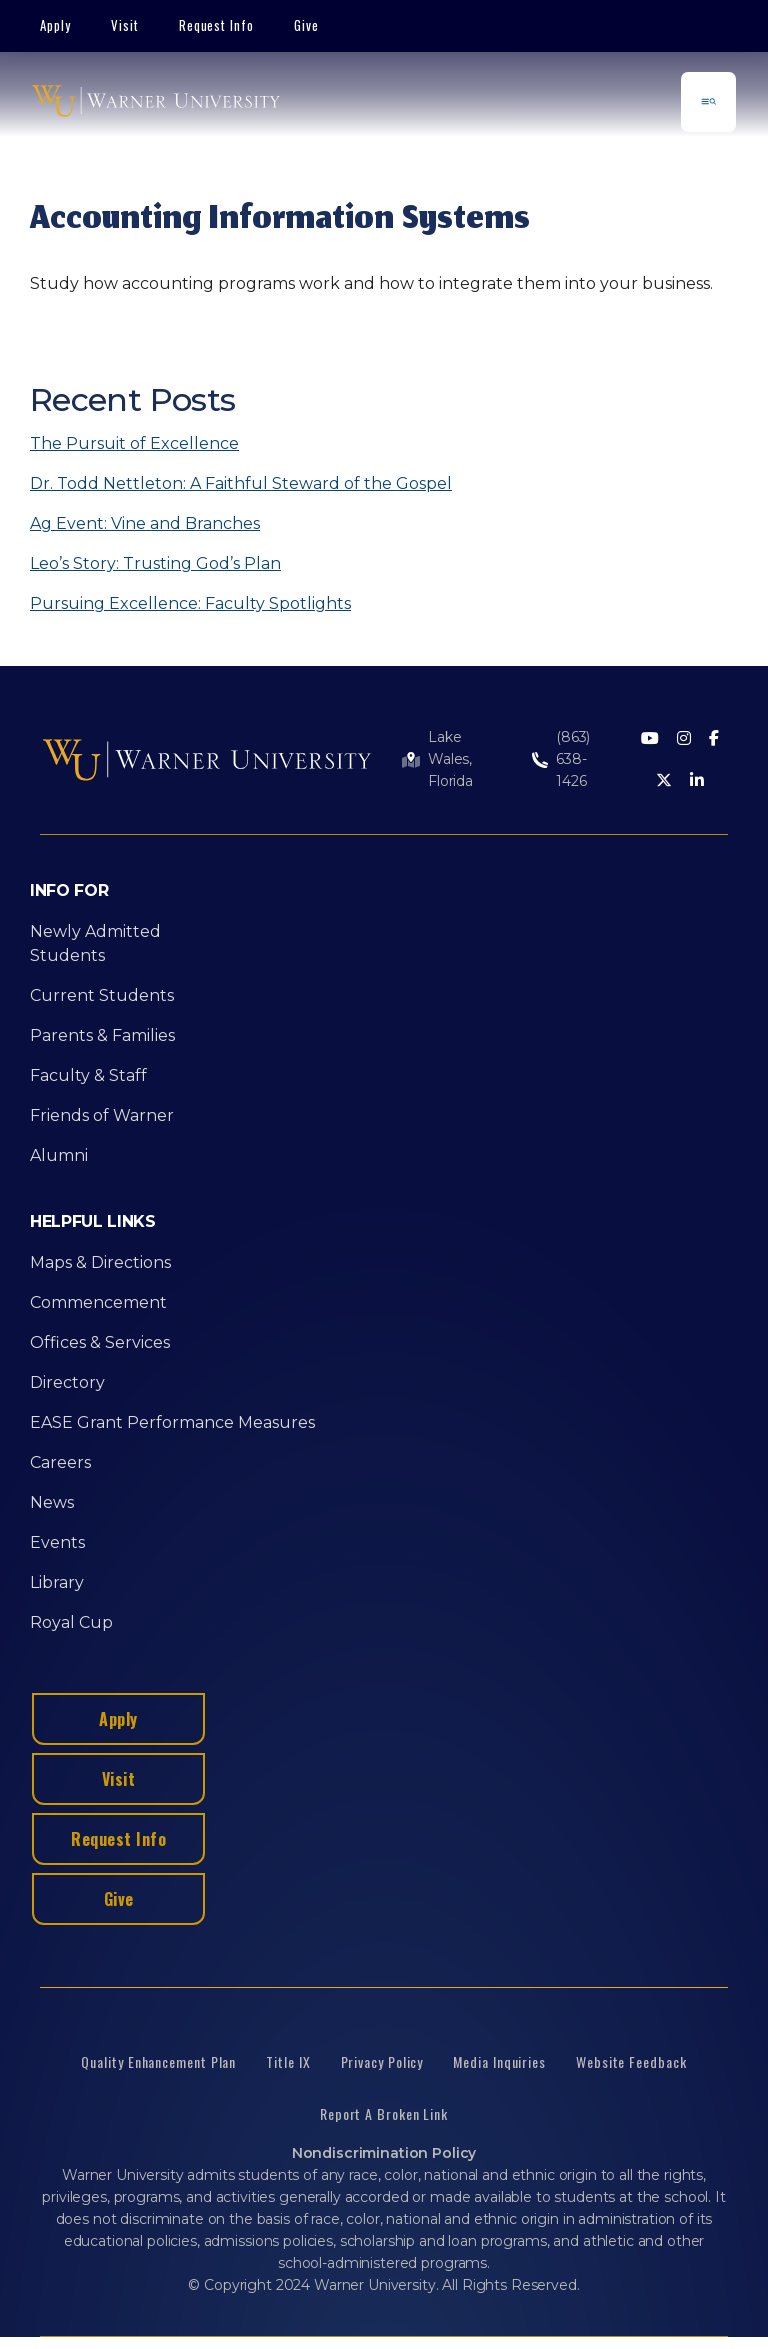  What do you see at coordinates (664, 781) in the screenshot?
I see `[Twitter]` at bounding box center [664, 781].